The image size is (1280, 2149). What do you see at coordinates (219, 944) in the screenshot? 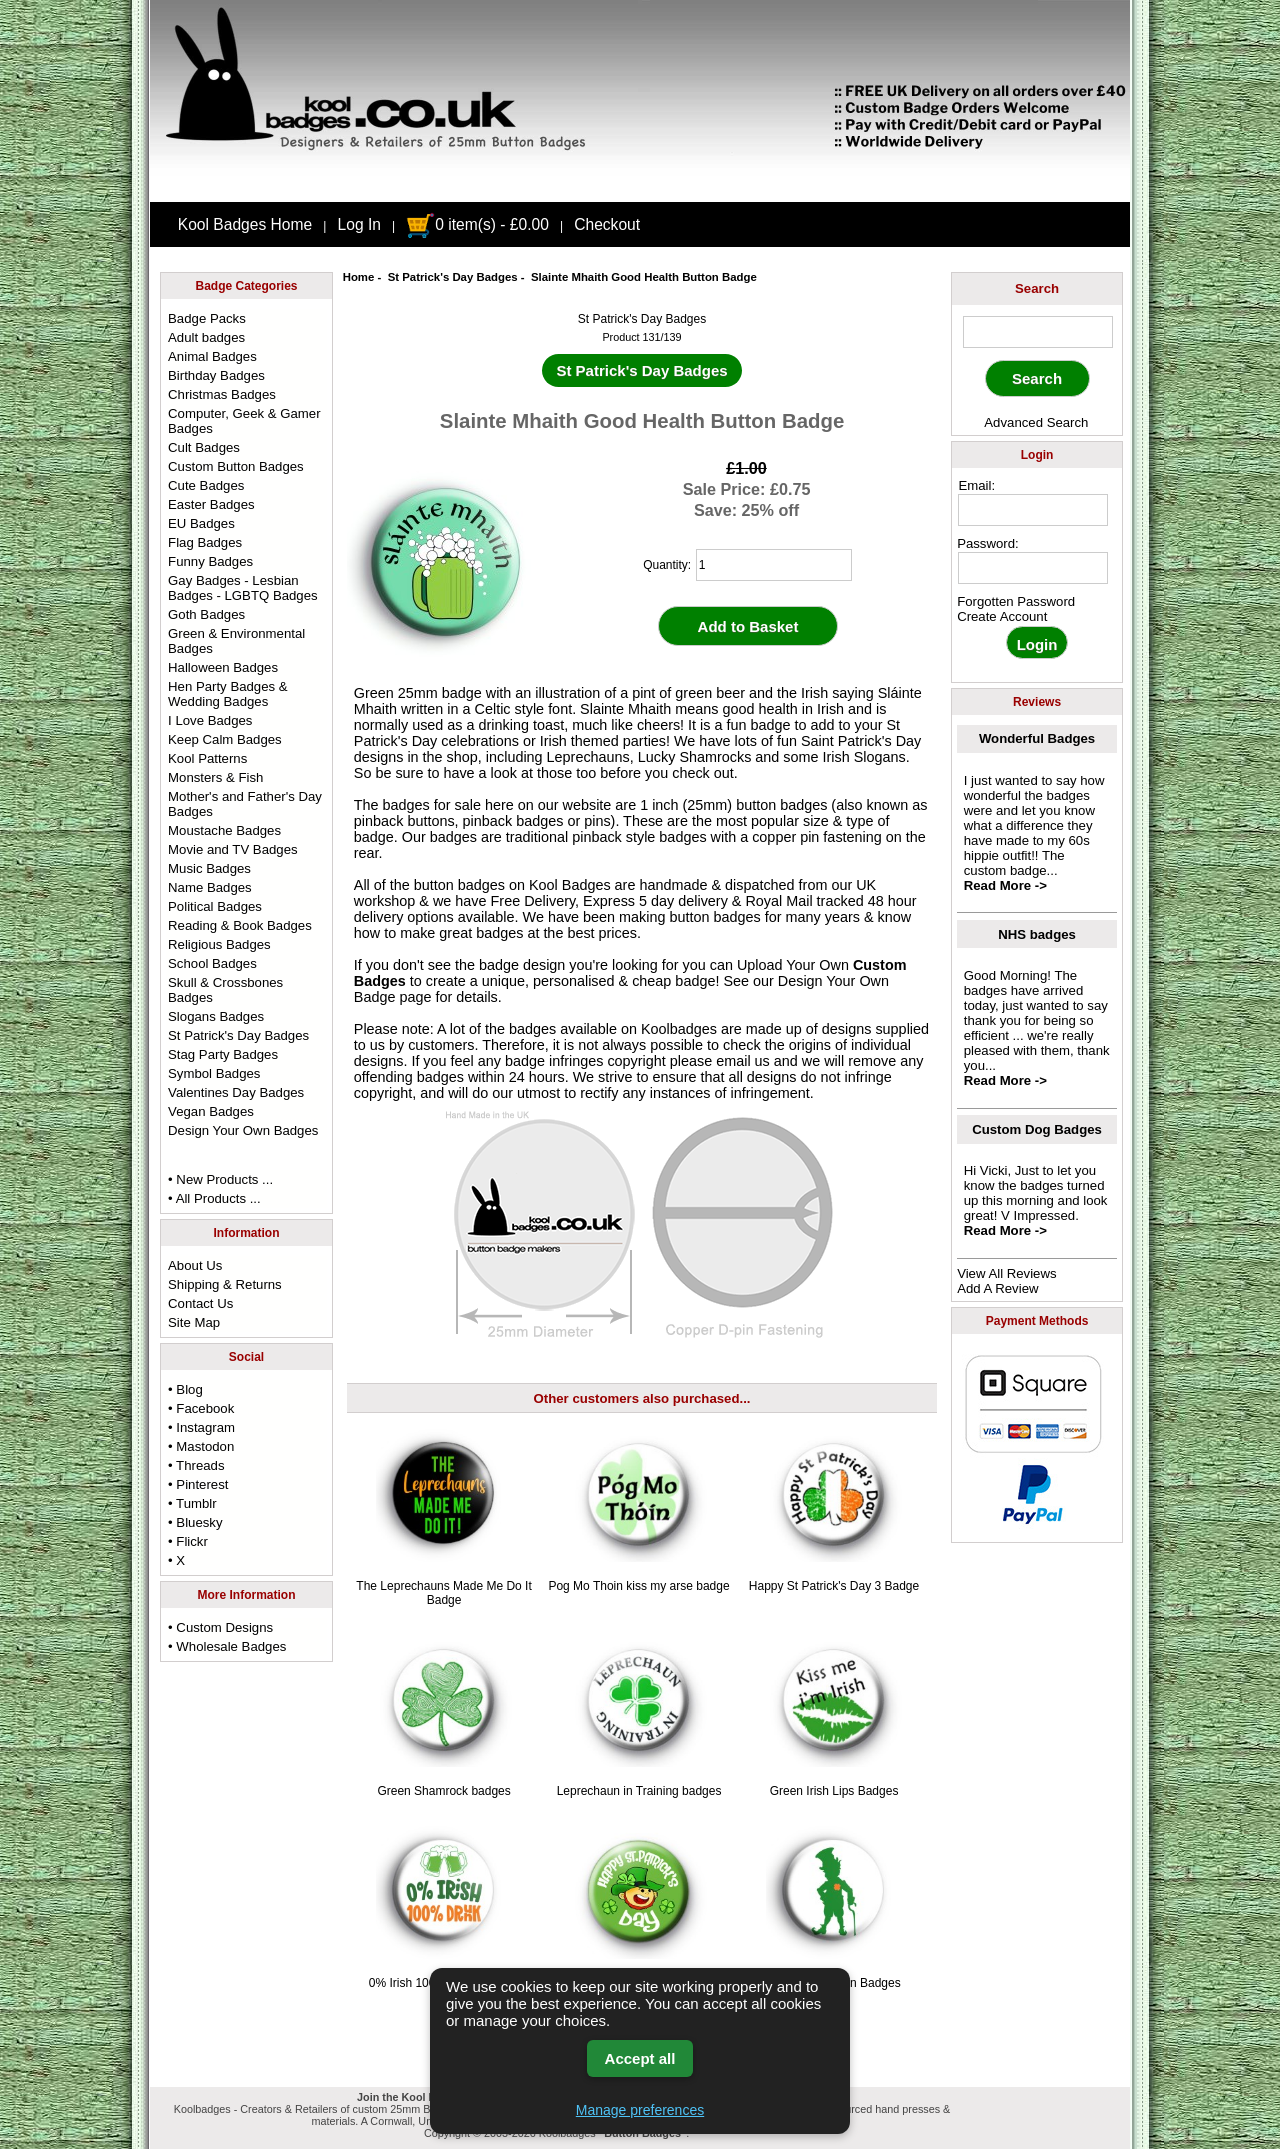
I see `Religious Badges` at bounding box center [219, 944].